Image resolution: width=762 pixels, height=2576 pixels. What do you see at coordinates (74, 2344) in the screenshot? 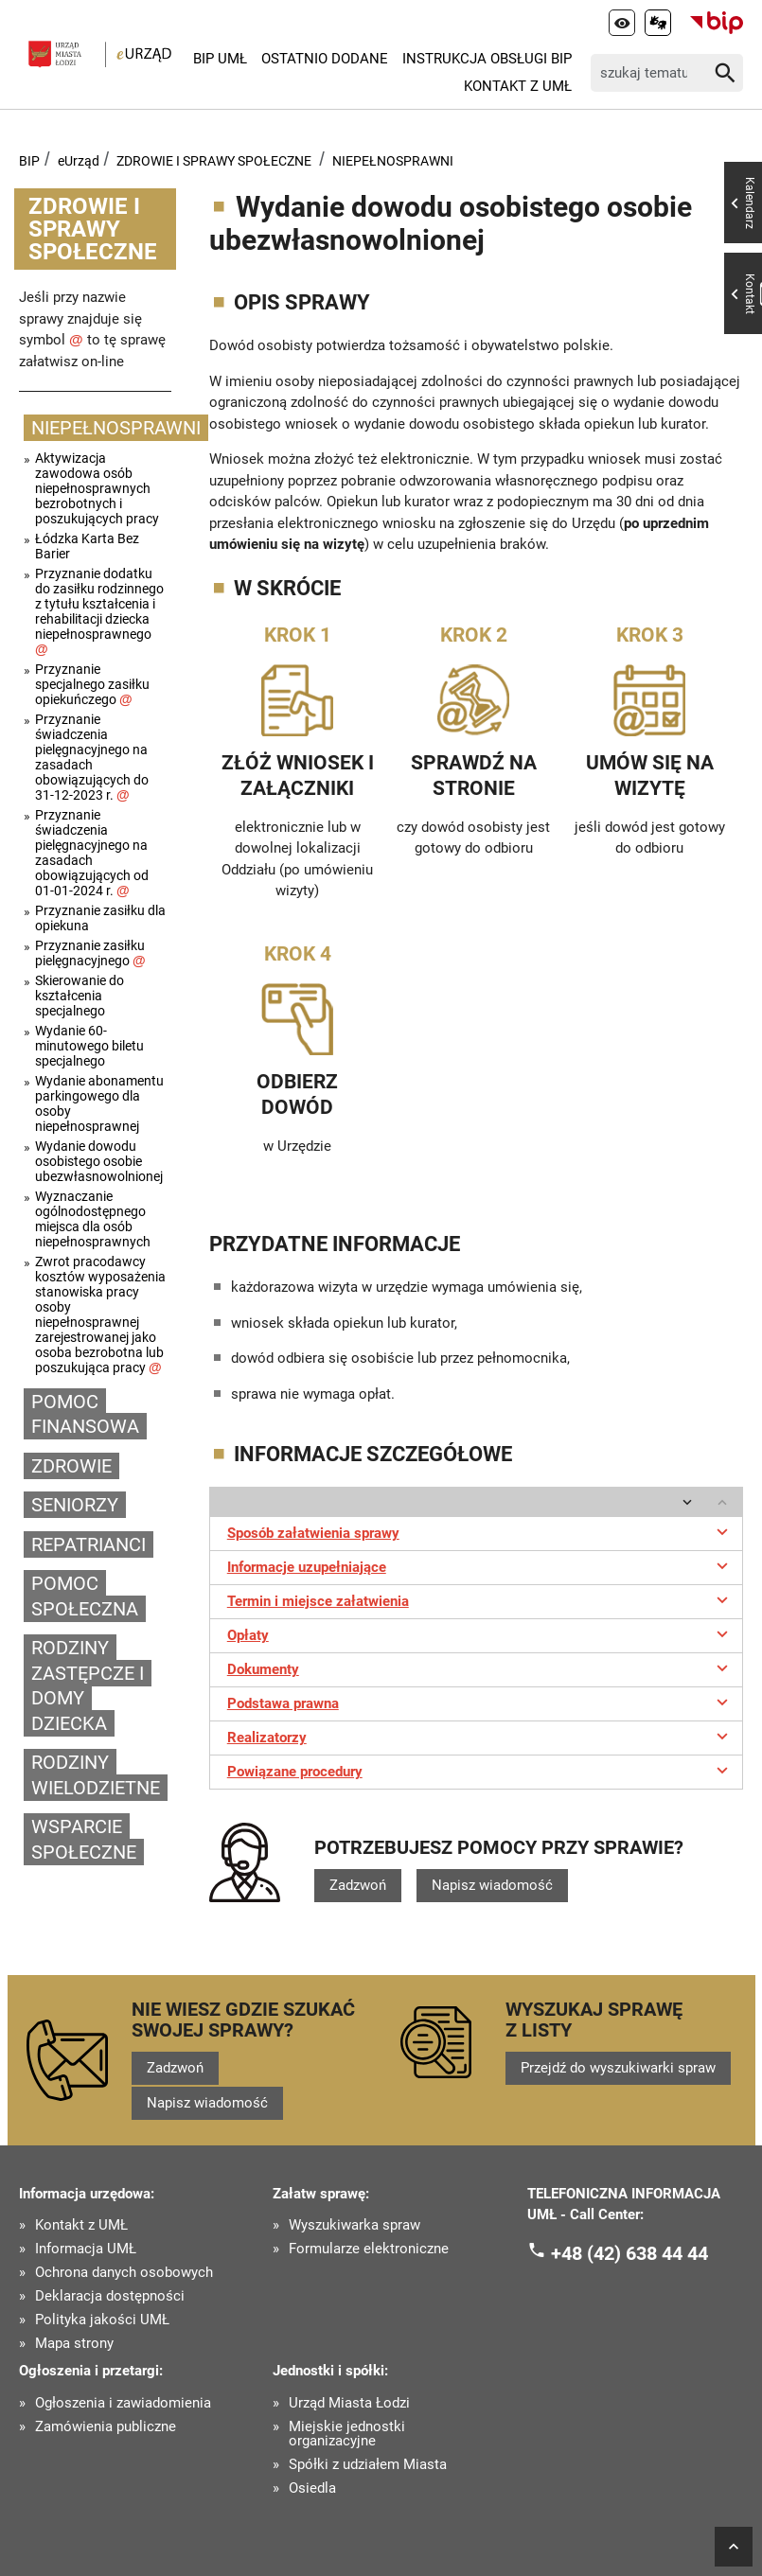
I see `Mapa strony` at bounding box center [74, 2344].